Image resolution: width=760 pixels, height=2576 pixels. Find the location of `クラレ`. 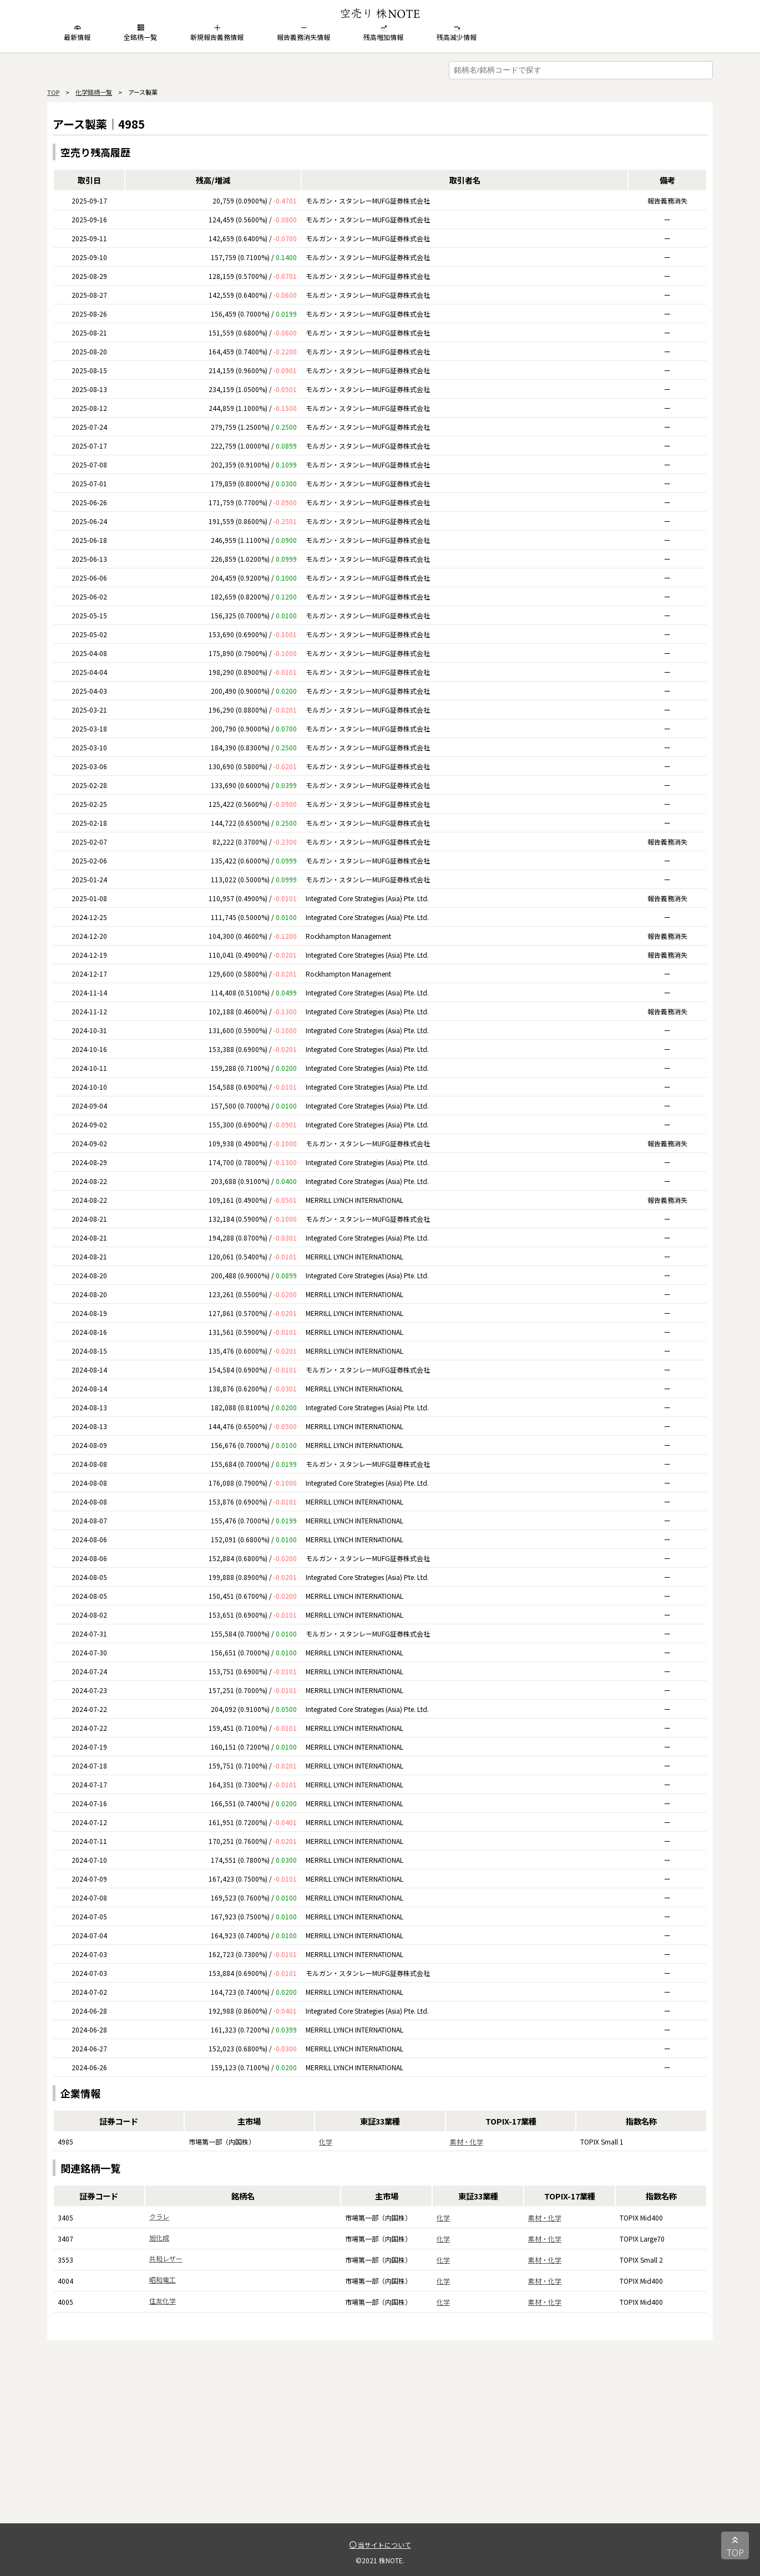

クラレ is located at coordinates (159, 2216).